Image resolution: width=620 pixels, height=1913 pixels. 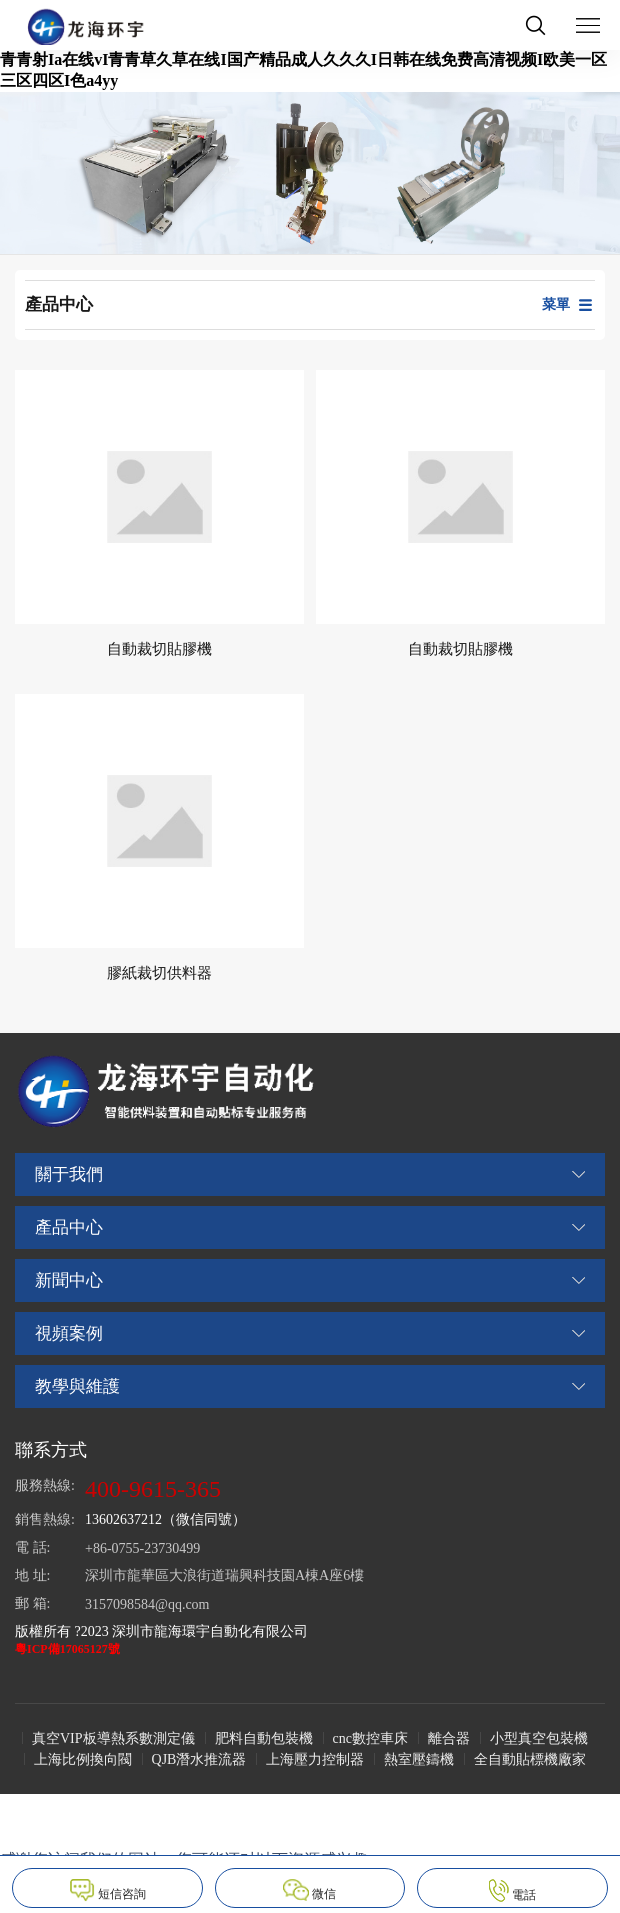 I want to click on +86-0755-23730499, so click(x=142, y=1548).